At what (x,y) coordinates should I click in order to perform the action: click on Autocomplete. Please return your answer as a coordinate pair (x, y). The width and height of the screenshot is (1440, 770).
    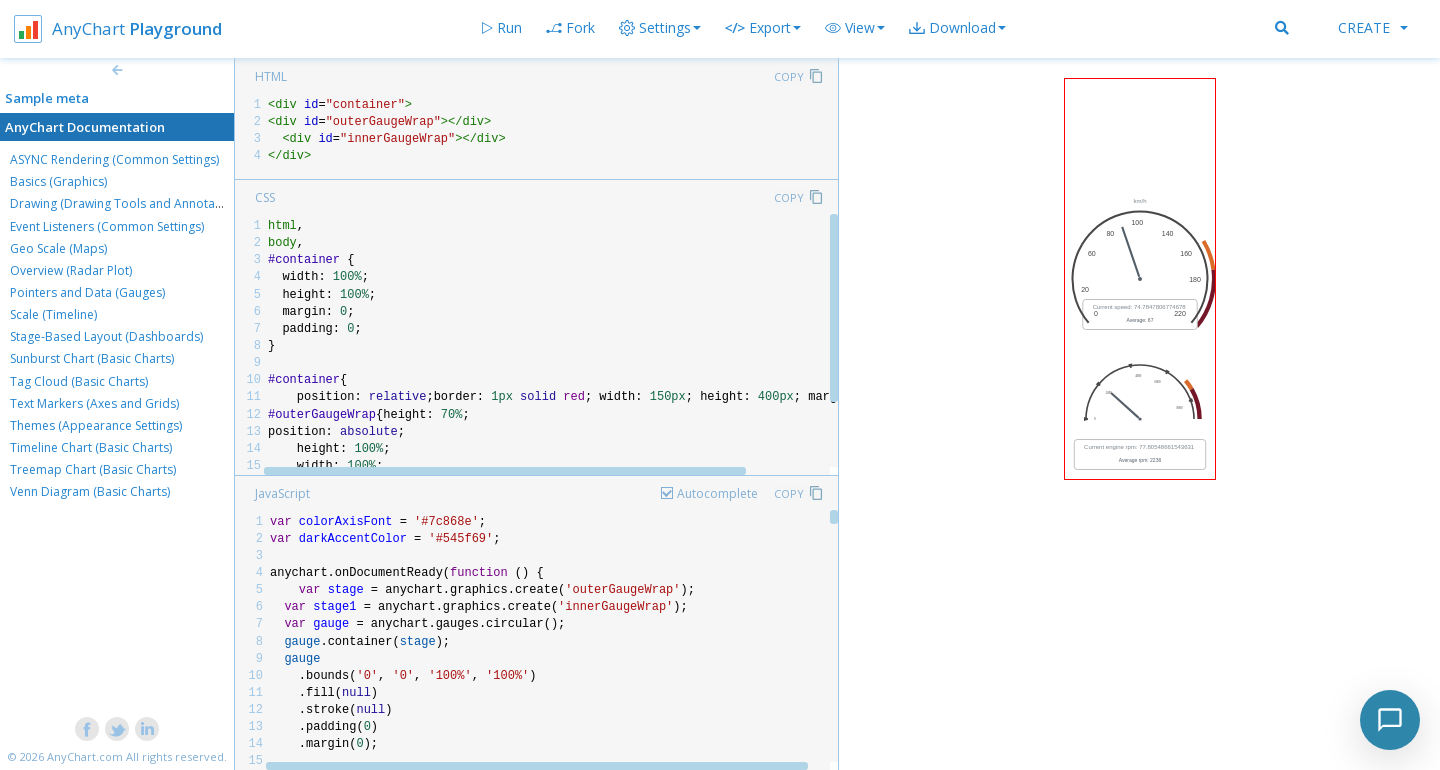
    Looking at the image, I should click on (717, 493).